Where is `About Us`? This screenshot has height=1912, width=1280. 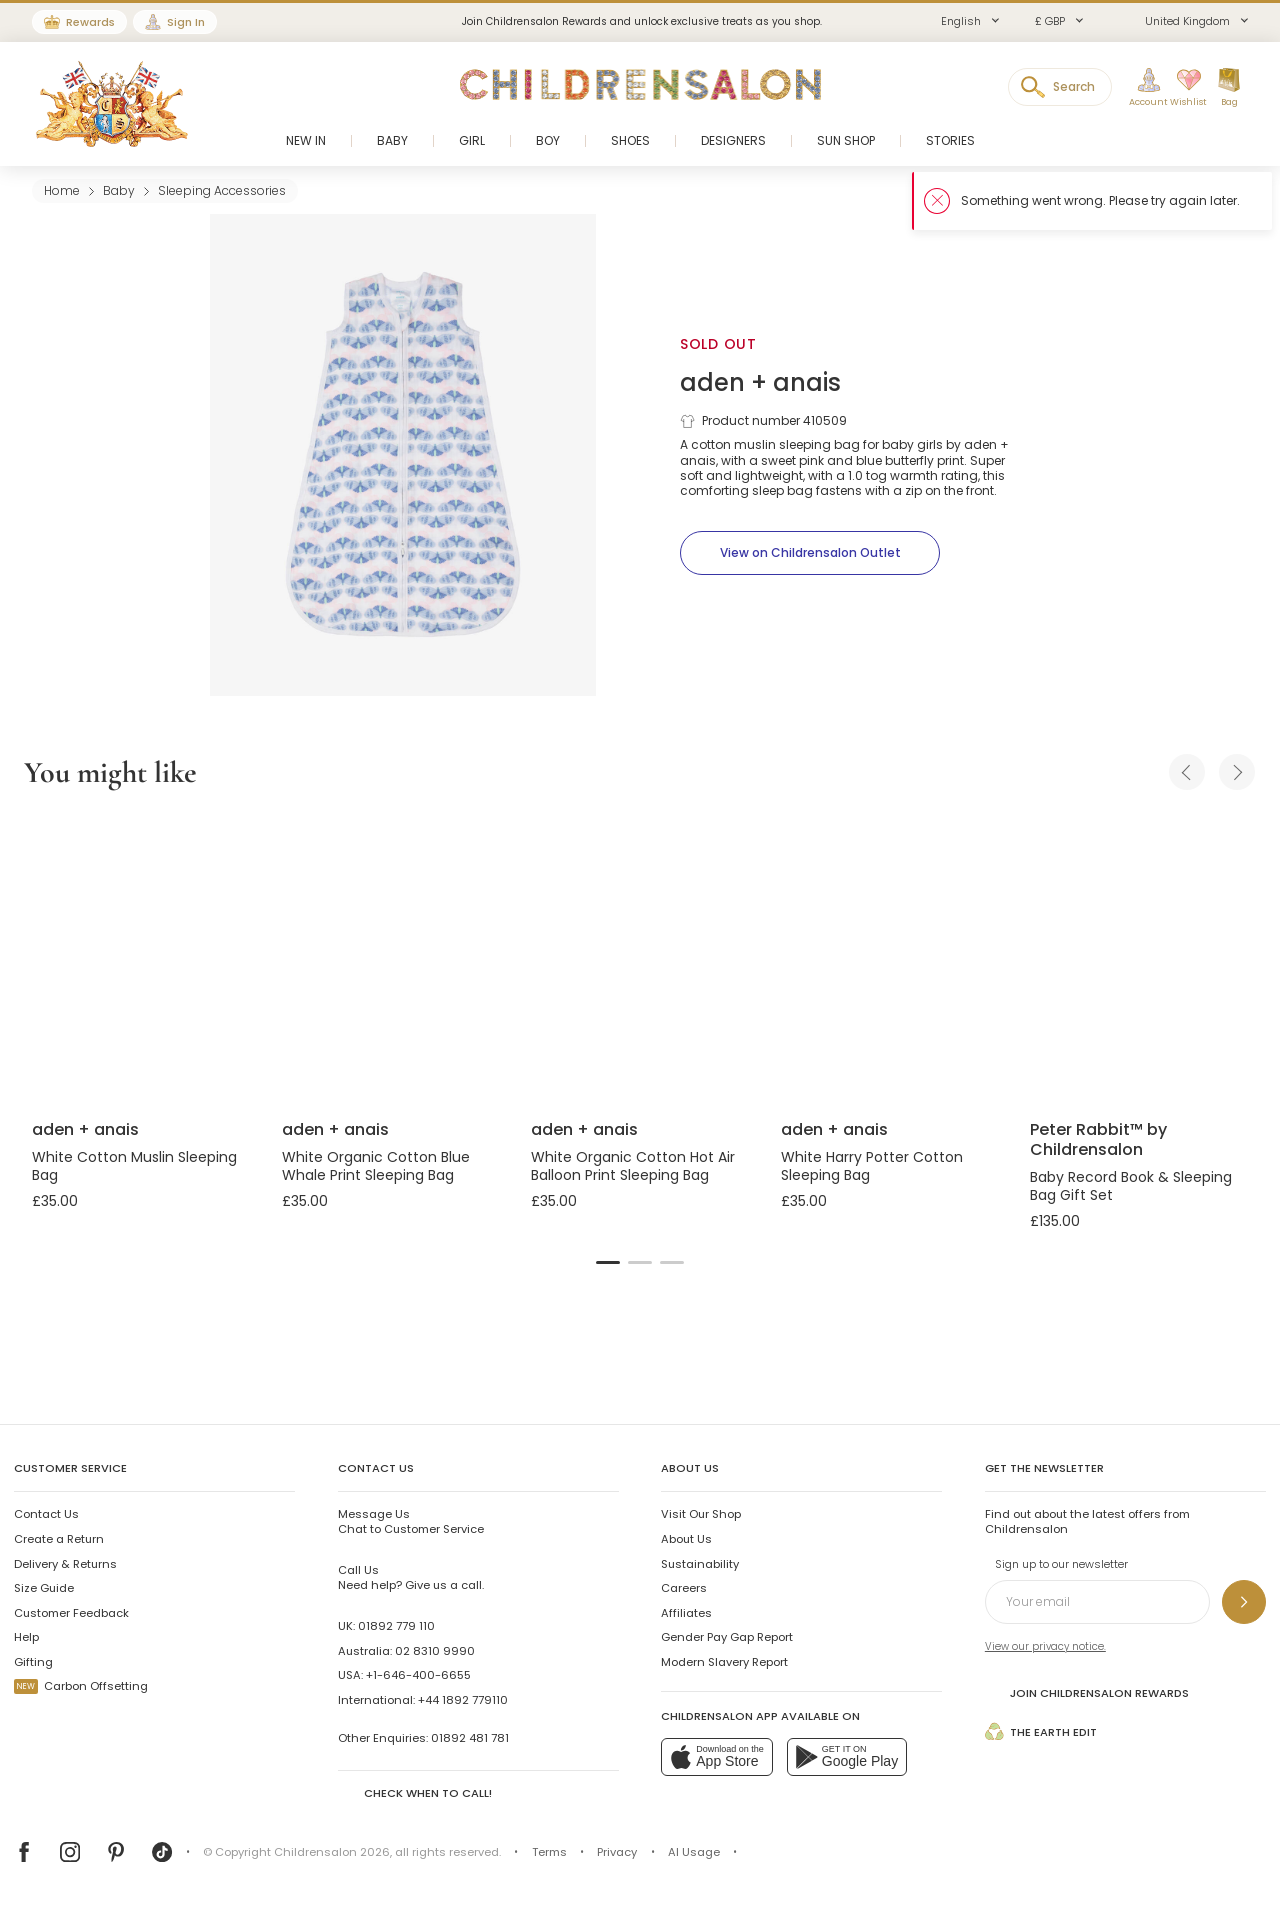
About Us is located at coordinates (686, 1539).